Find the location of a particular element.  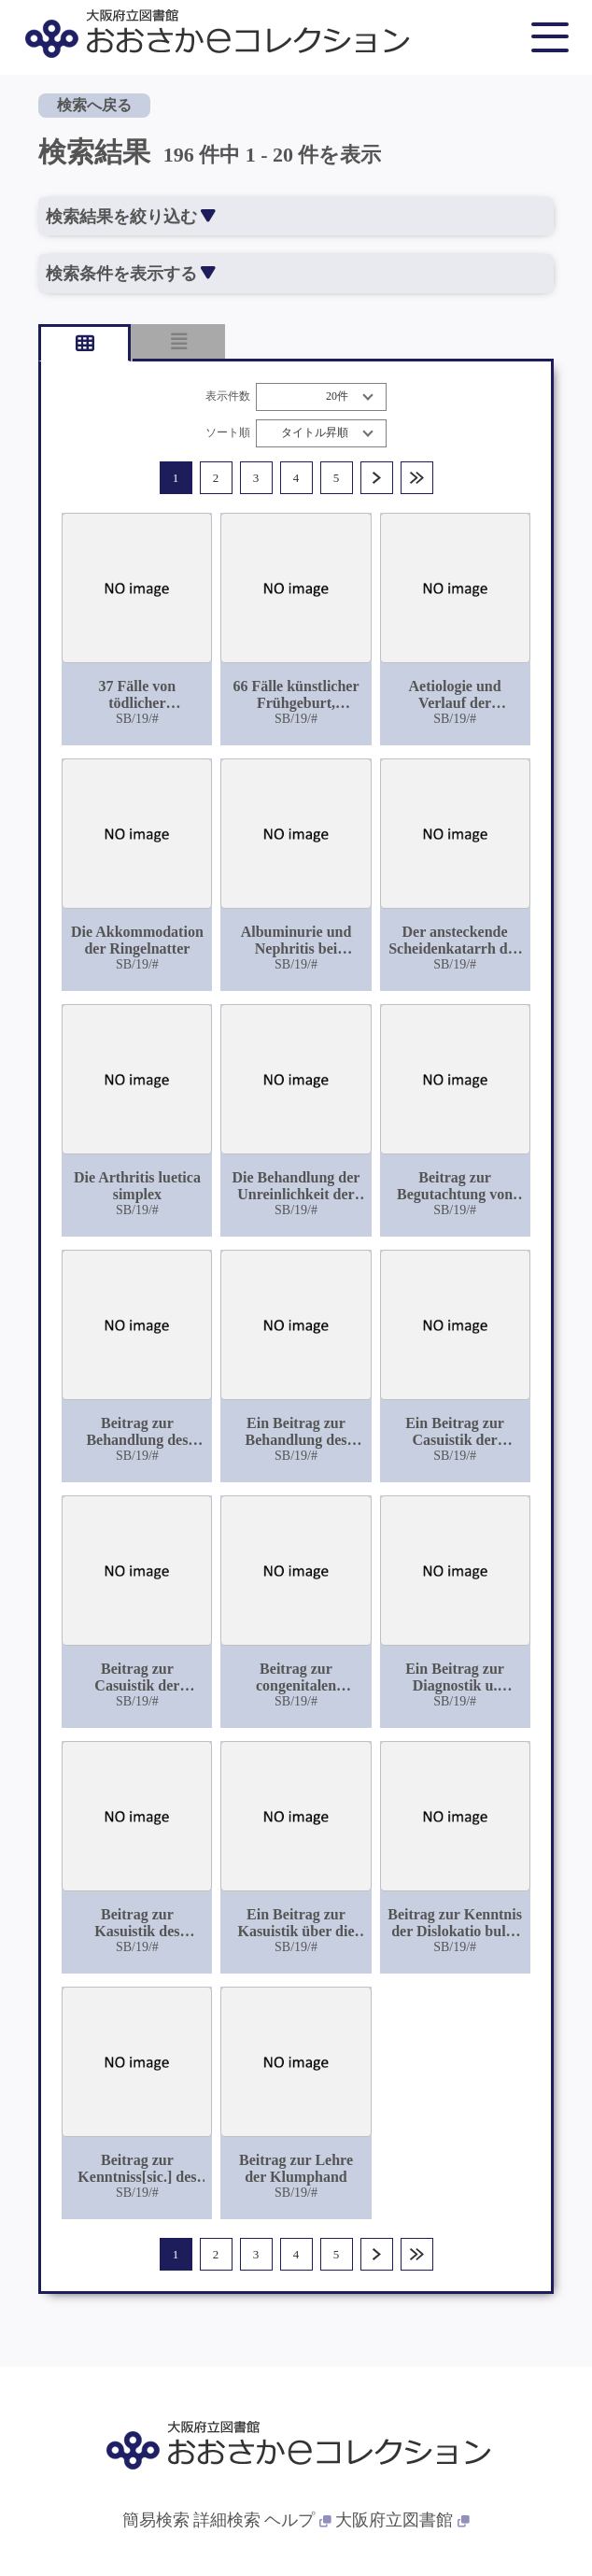

検索へ戻る is located at coordinates (94, 105).